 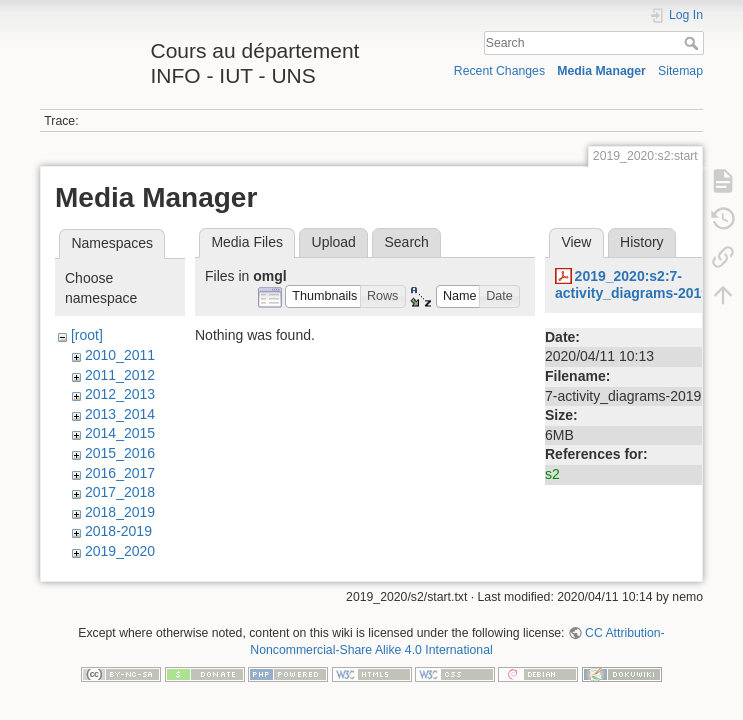 What do you see at coordinates (120, 433) in the screenshot?
I see `2014_2015` at bounding box center [120, 433].